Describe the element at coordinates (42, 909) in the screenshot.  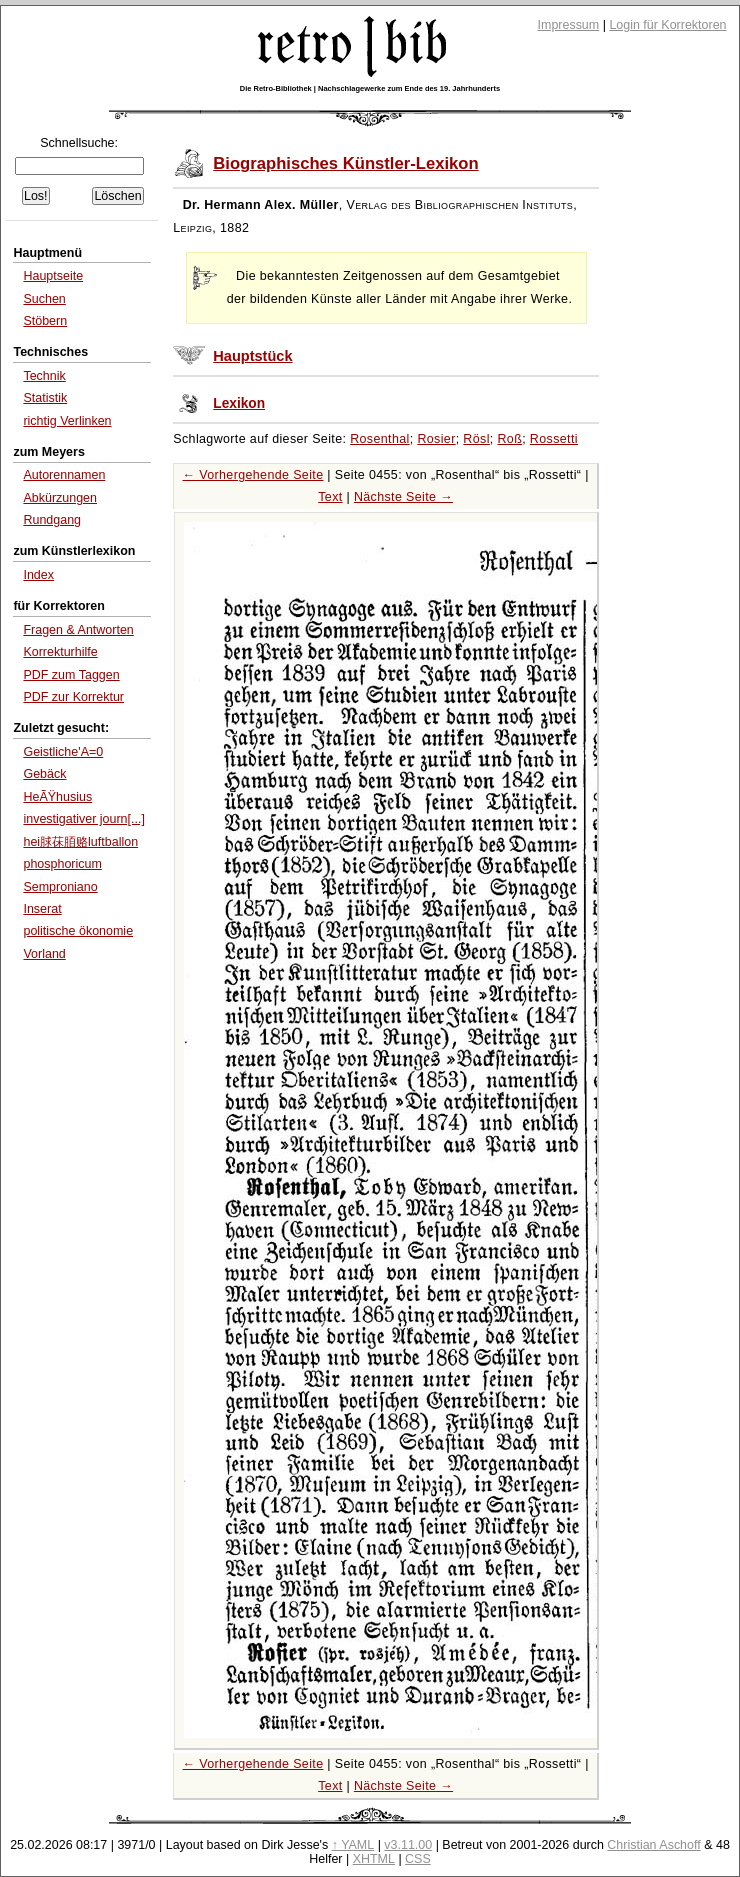
I see `Inserat` at that location.